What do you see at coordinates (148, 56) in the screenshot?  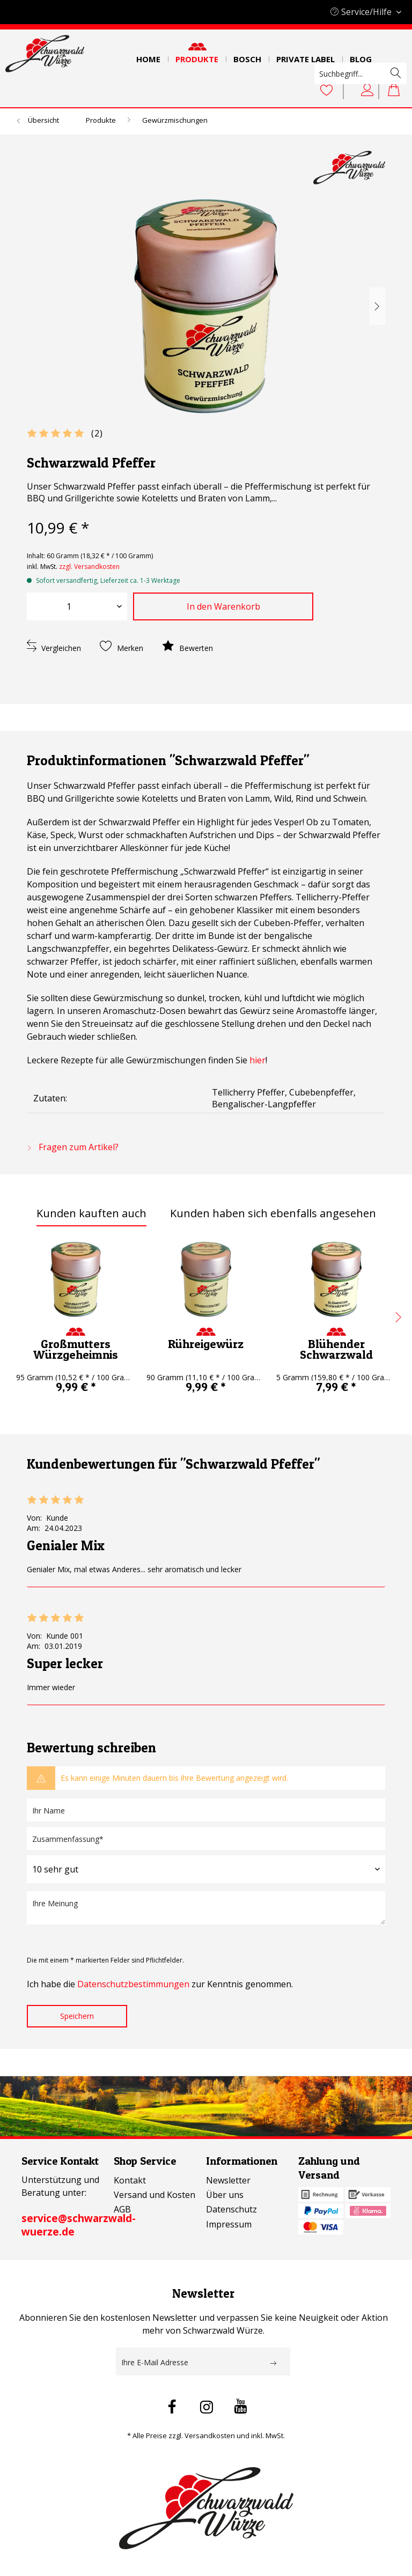 I see `[menuitem]` at bounding box center [148, 56].